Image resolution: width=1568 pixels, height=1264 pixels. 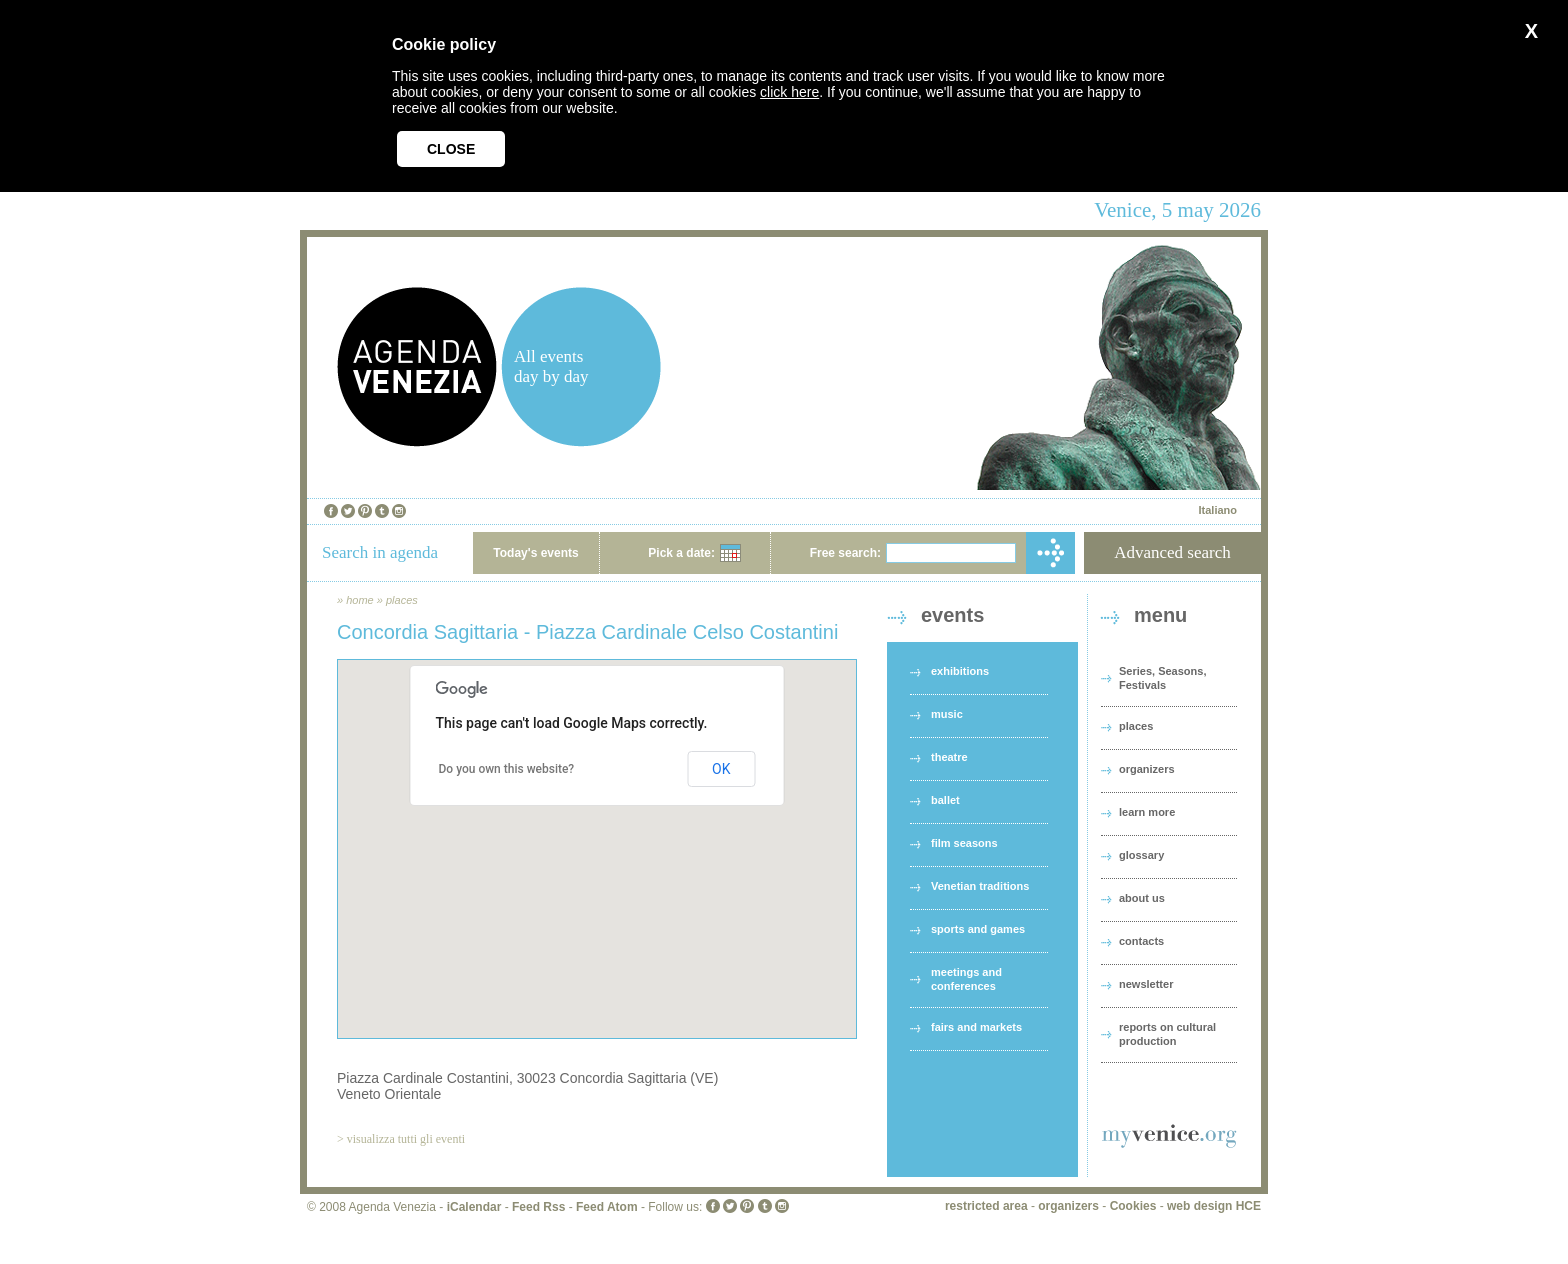 What do you see at coordinates (535, 553) in the screenshot?
I see `Today's events` at bounding box center [535, 553].